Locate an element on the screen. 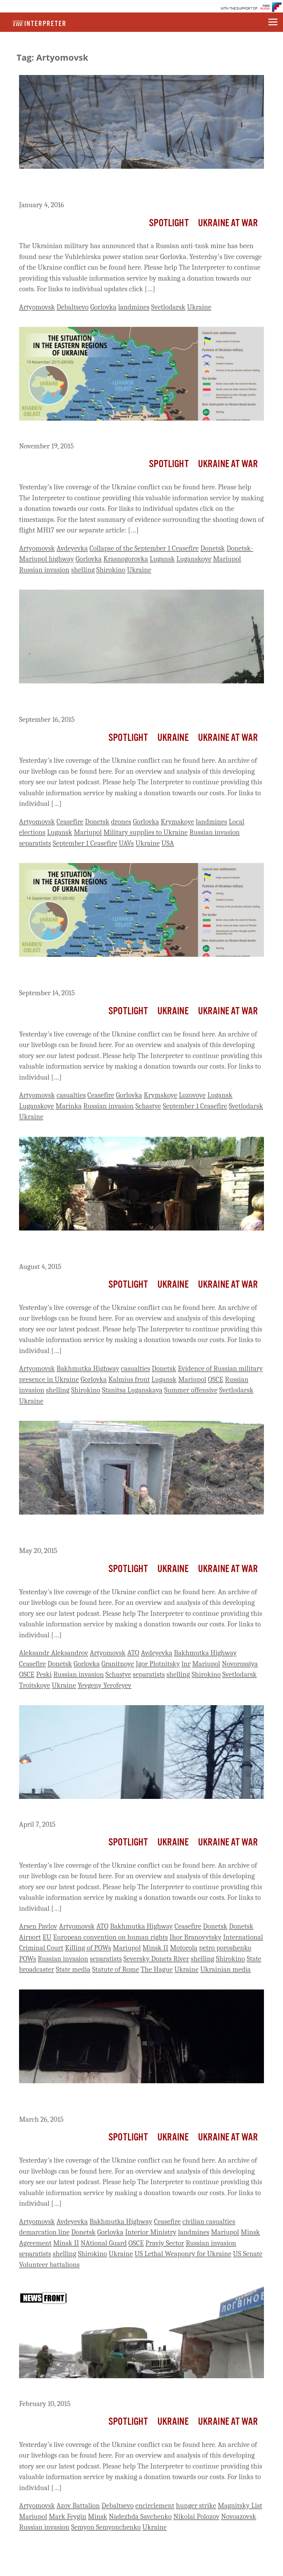  Azov Battalion is located at coordinates (78, 2505).